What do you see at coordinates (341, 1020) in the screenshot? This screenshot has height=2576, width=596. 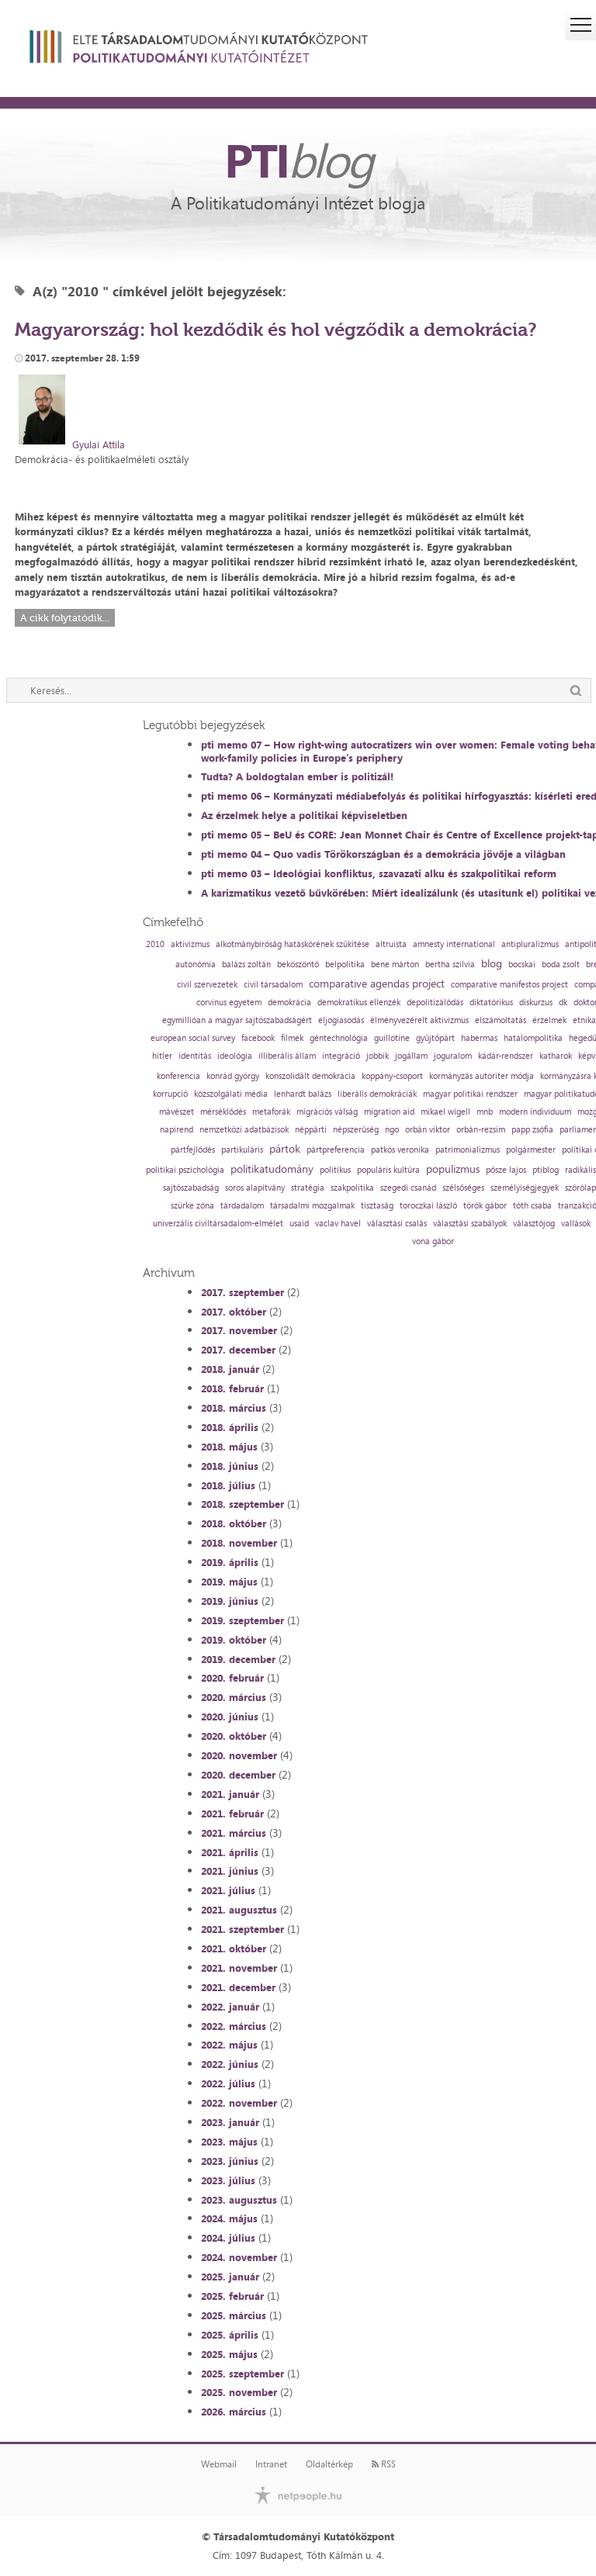 I see `eljogiasodás` at bounding box center [341, 1020].